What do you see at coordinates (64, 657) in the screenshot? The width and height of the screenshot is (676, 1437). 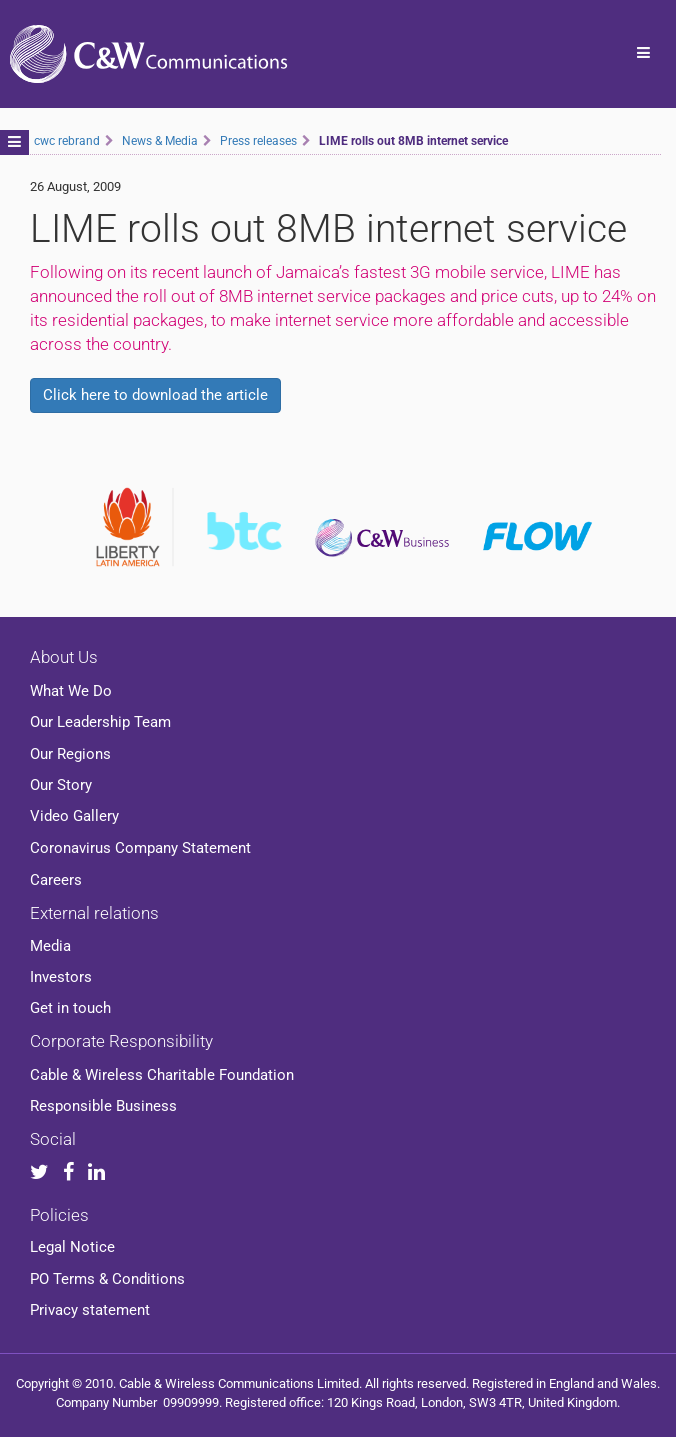 I see `About Us` at bounding box center [64, 657].